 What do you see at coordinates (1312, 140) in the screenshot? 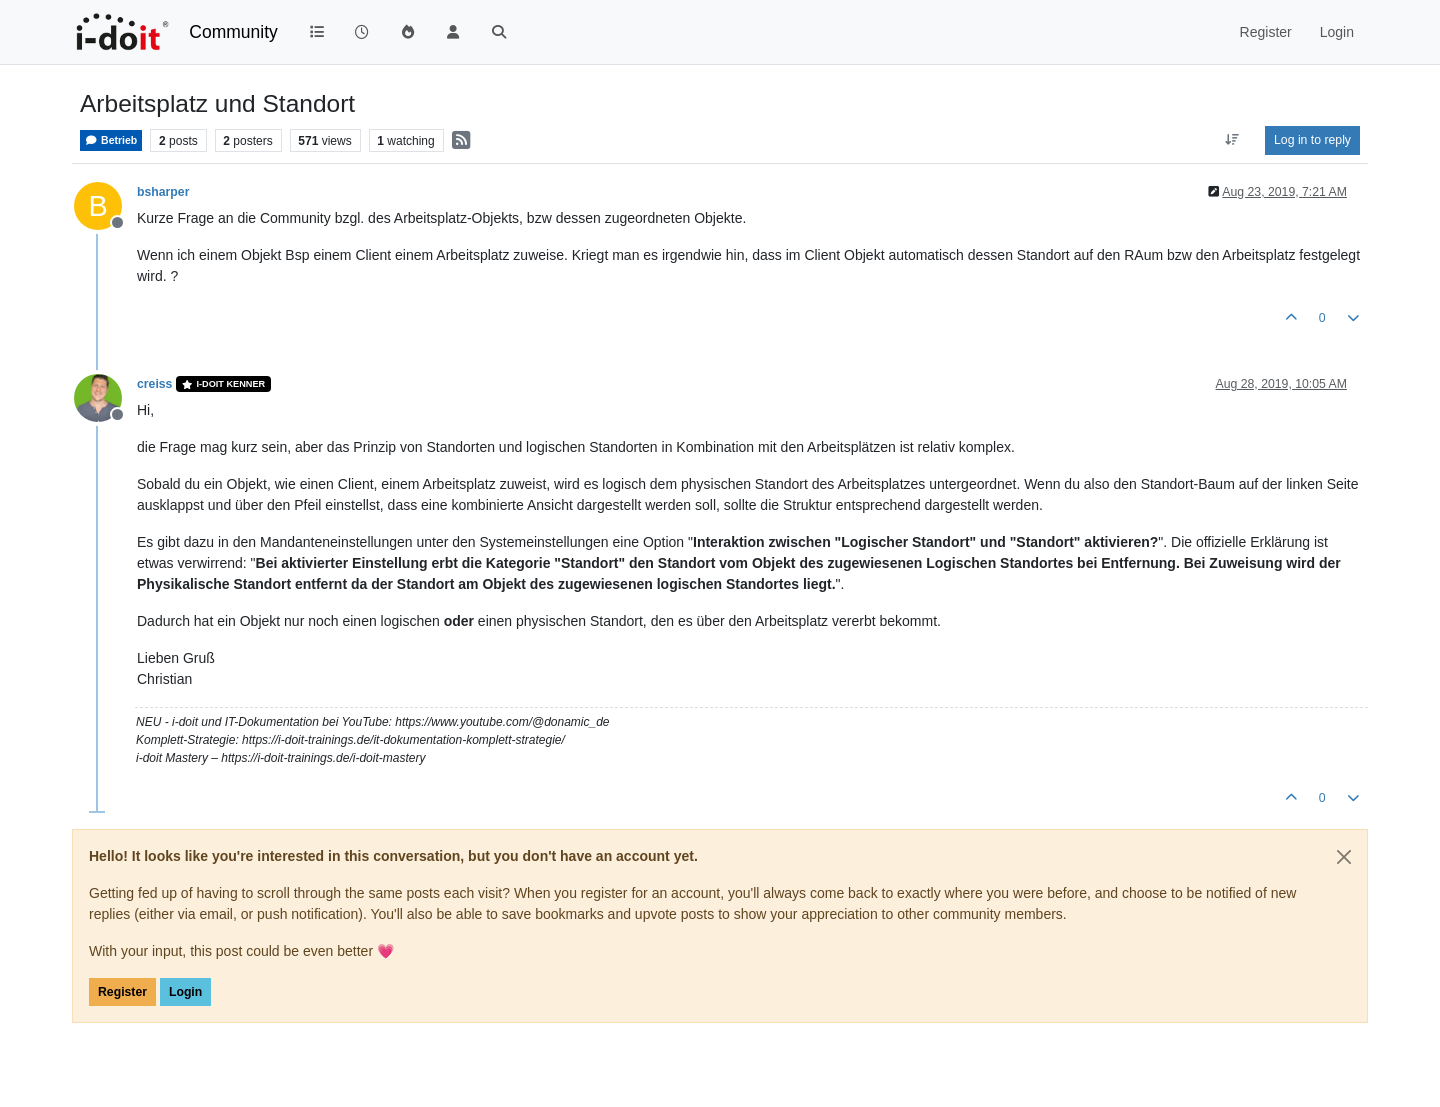
I see `Log in to reply` at bounding box center [1312, 140].